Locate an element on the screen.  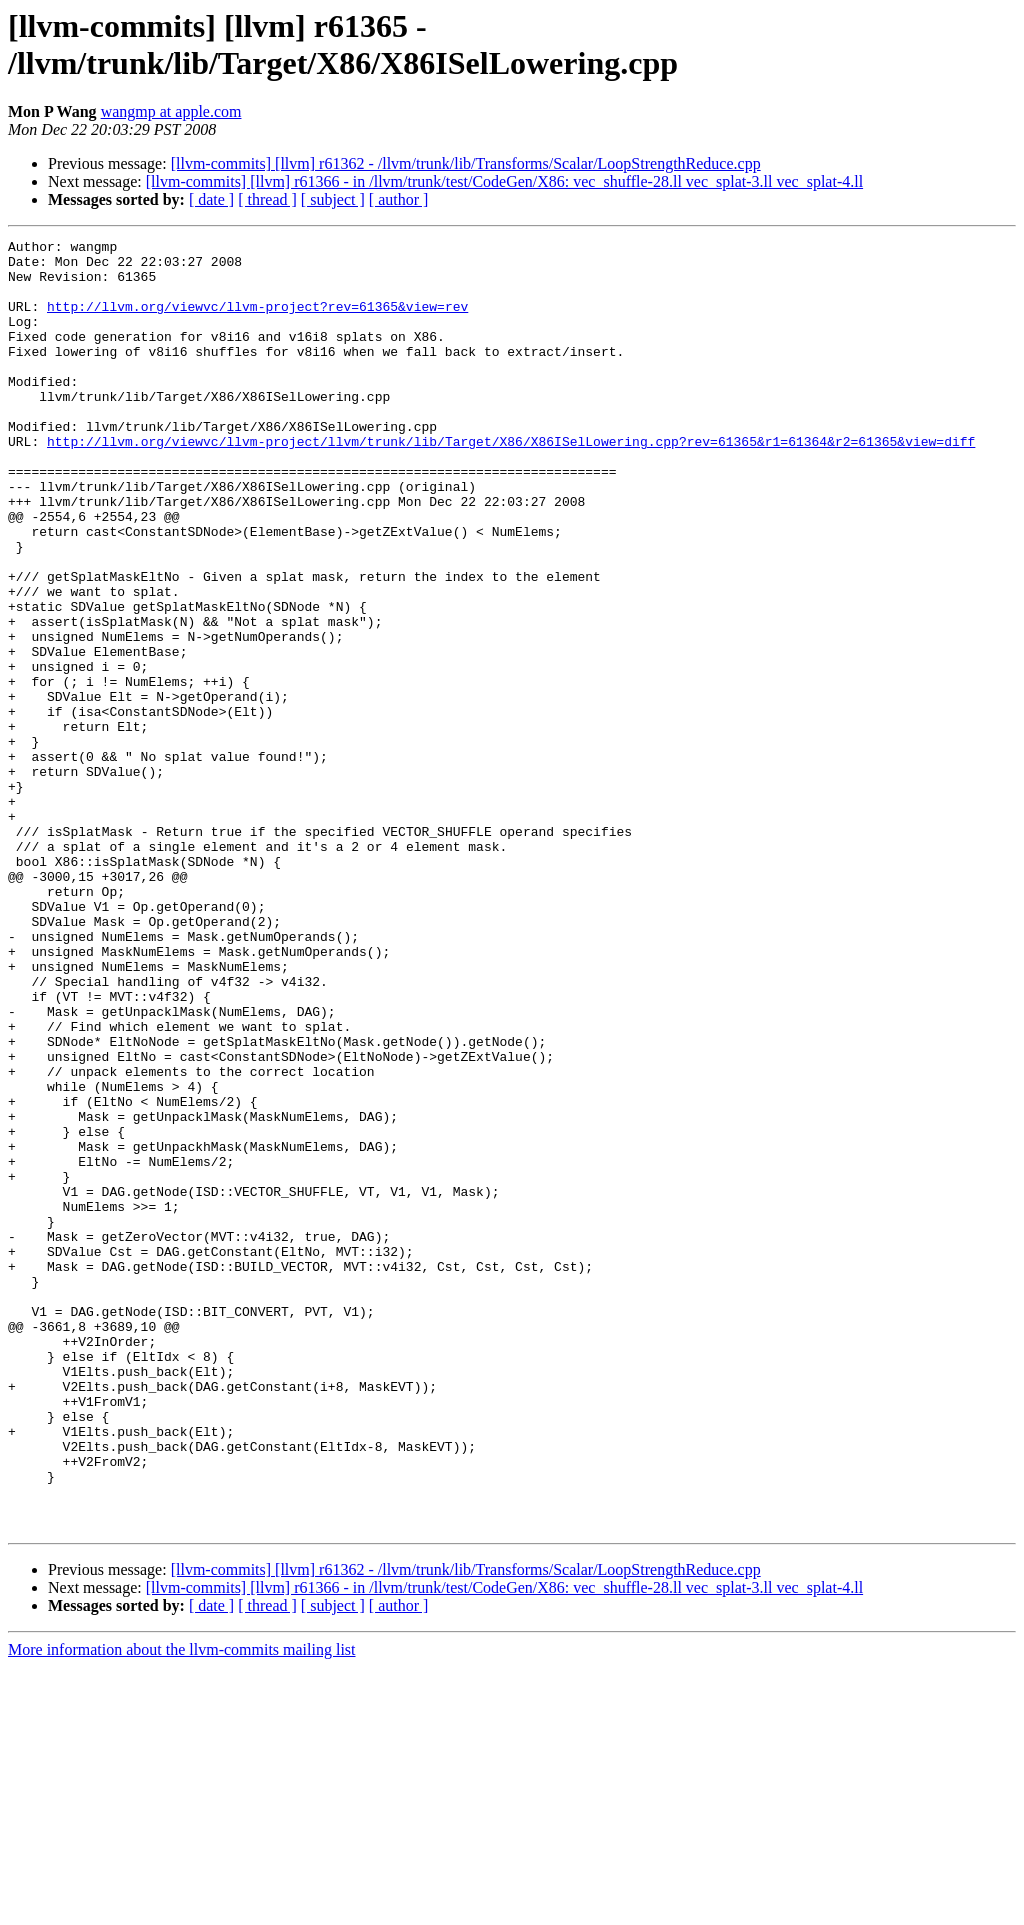
wangmp at apple.com is located at coordinates (171, 111).